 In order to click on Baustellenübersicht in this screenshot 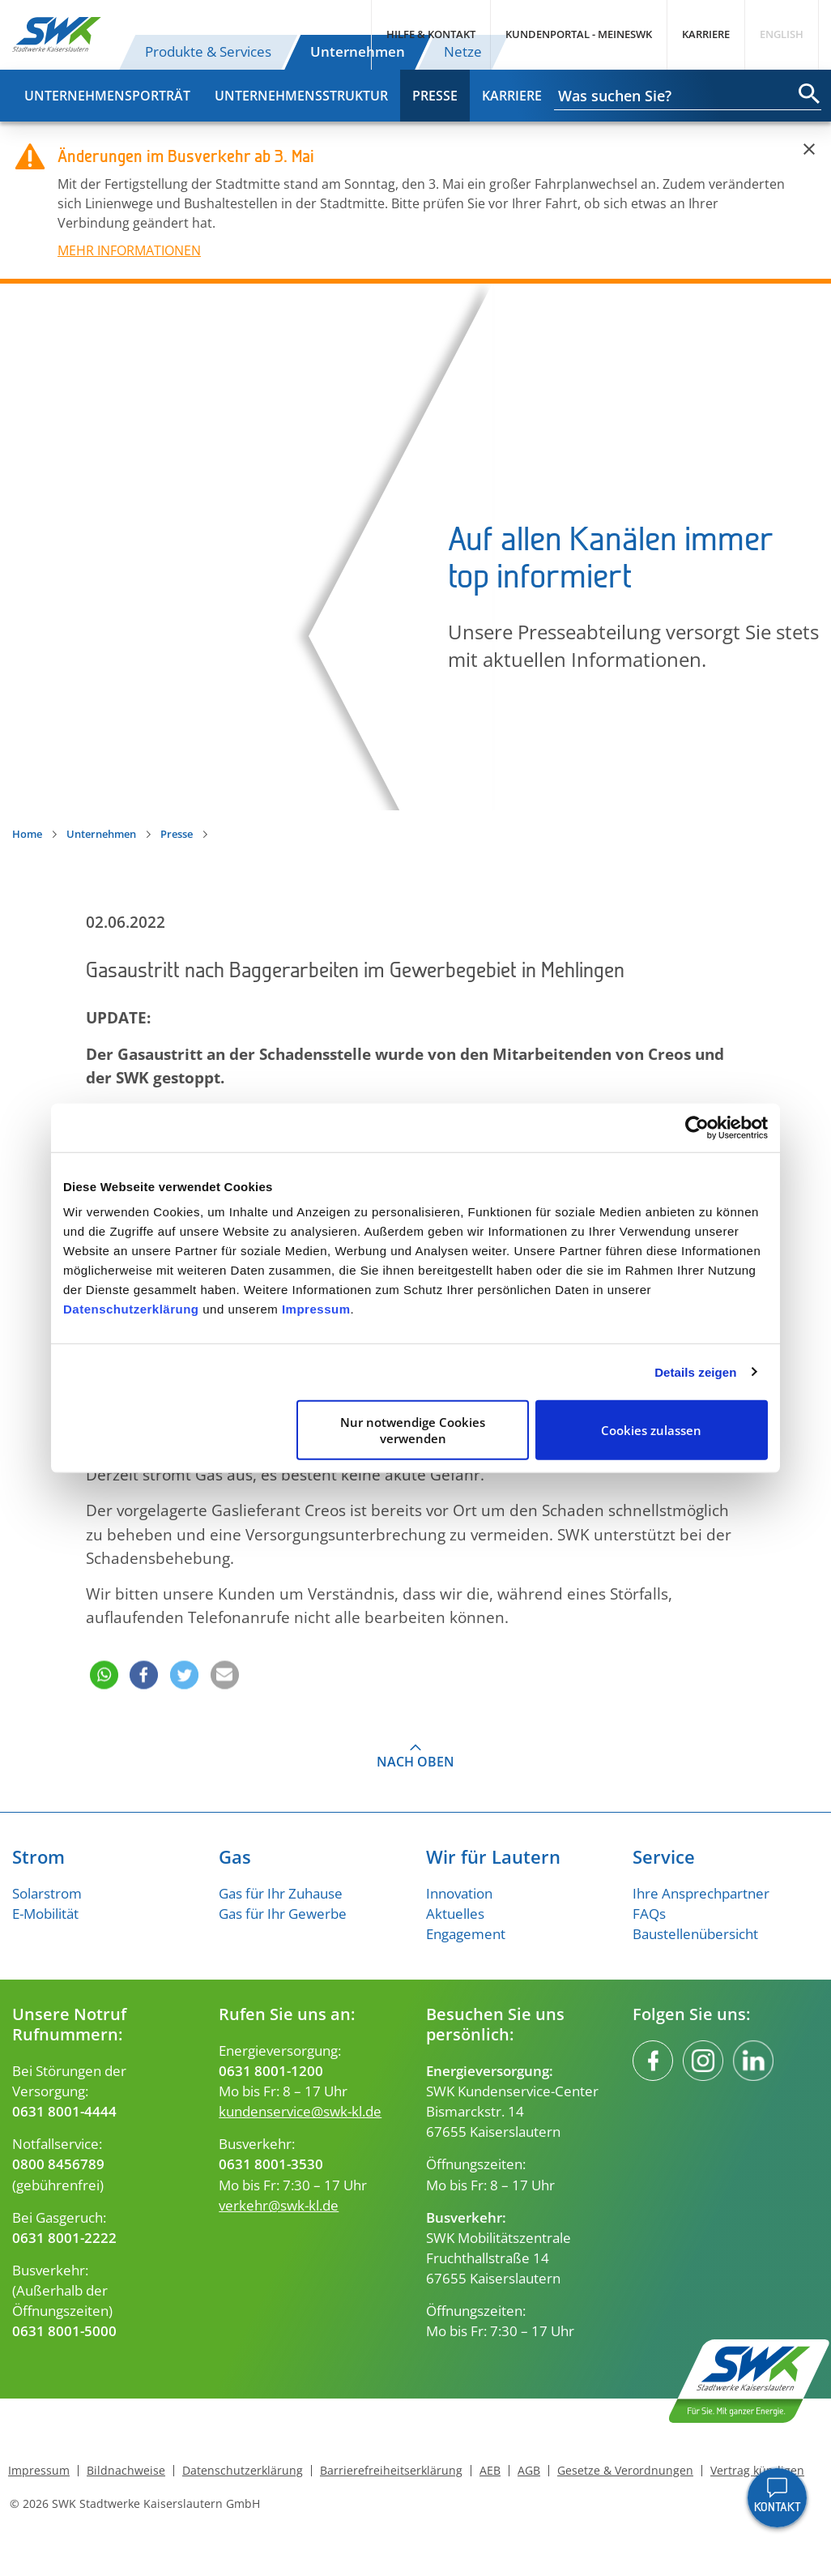, I will do `click(695, 1934)`.